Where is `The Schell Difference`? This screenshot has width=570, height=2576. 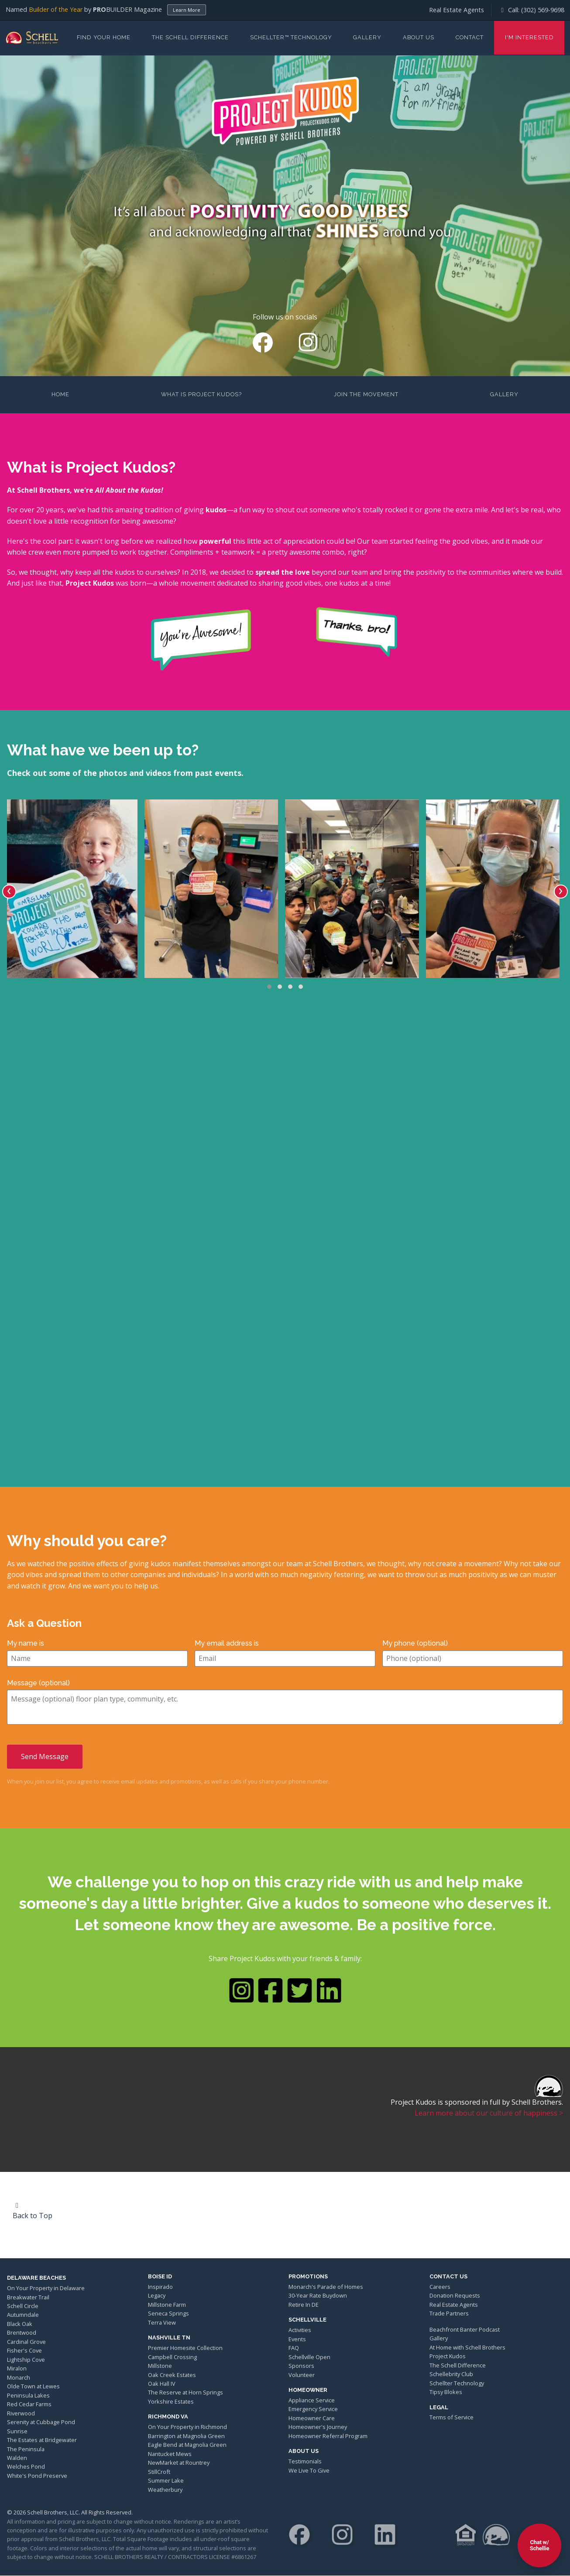
The Schell Difference is located at coordinates (190, 37).